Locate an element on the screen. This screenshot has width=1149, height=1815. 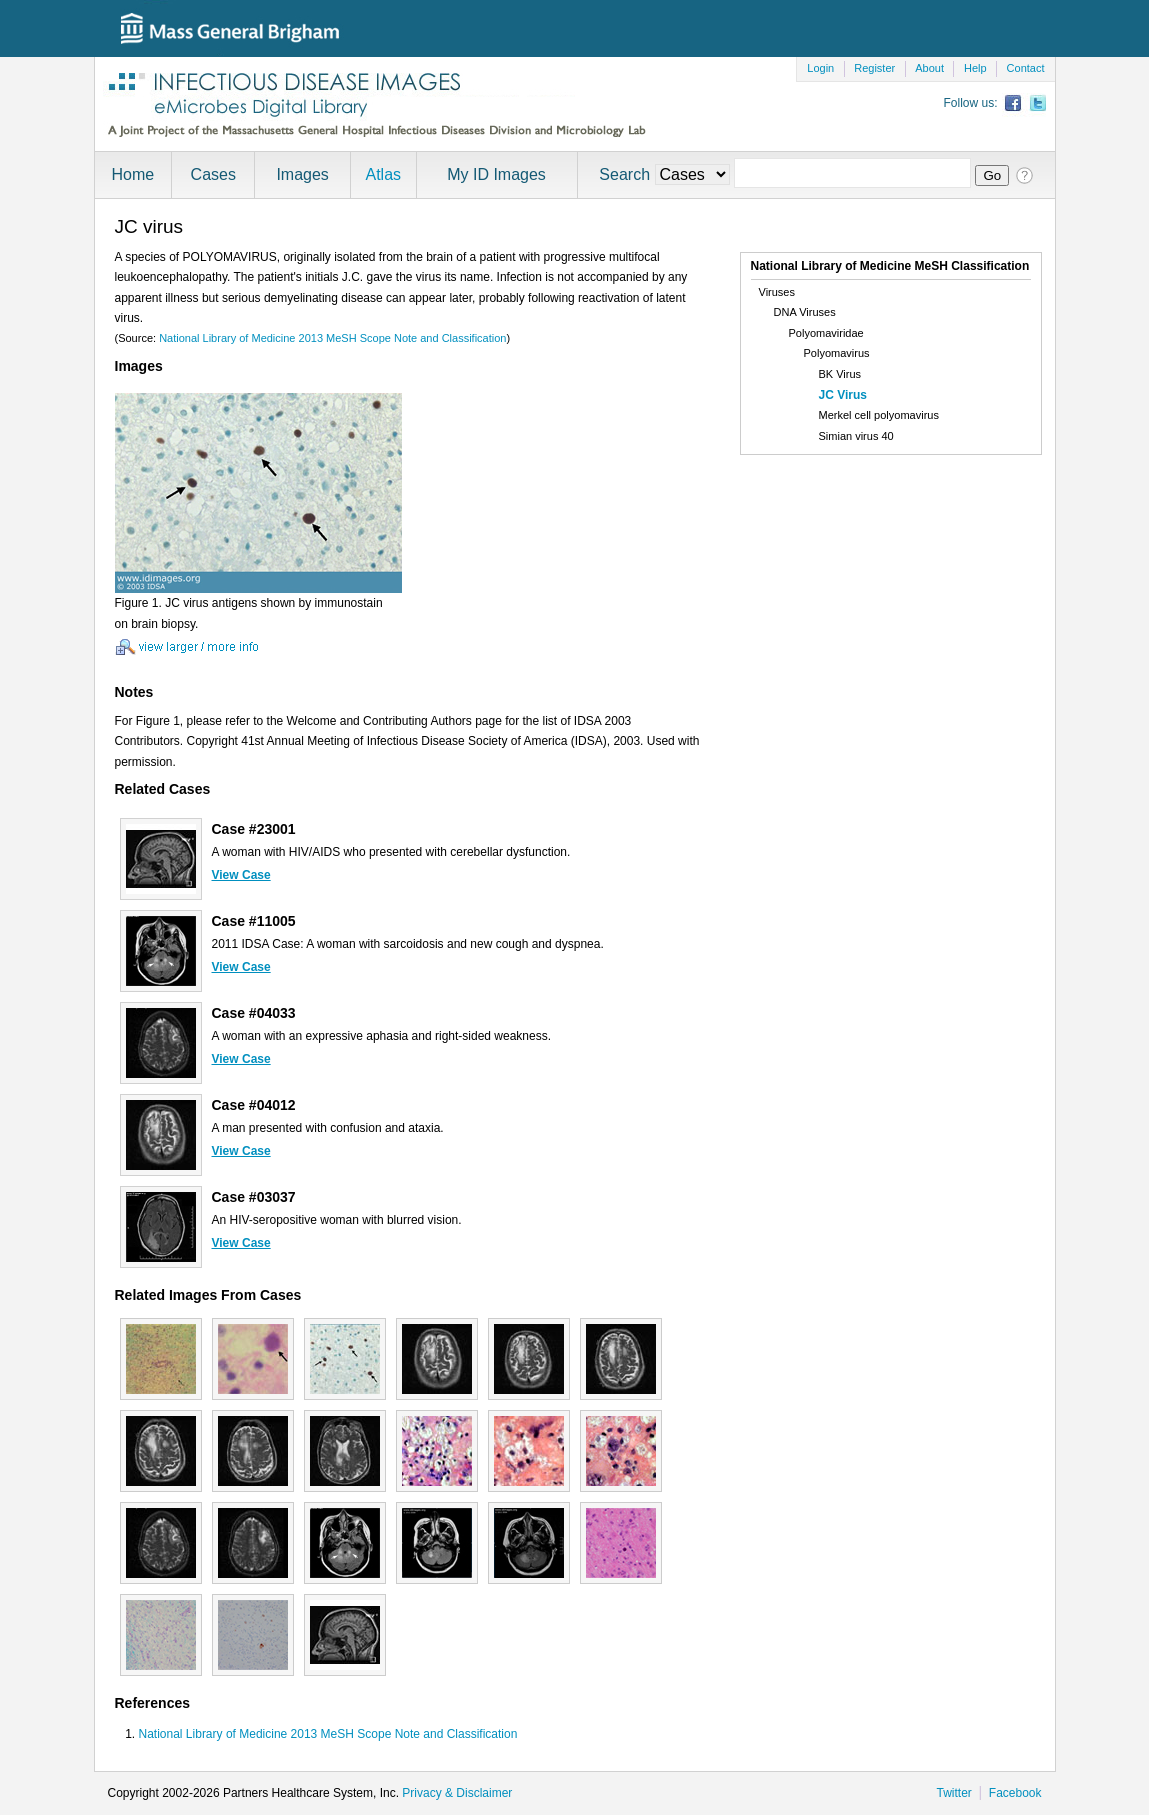
Case #04033 is located at coordinates (254, 1013).